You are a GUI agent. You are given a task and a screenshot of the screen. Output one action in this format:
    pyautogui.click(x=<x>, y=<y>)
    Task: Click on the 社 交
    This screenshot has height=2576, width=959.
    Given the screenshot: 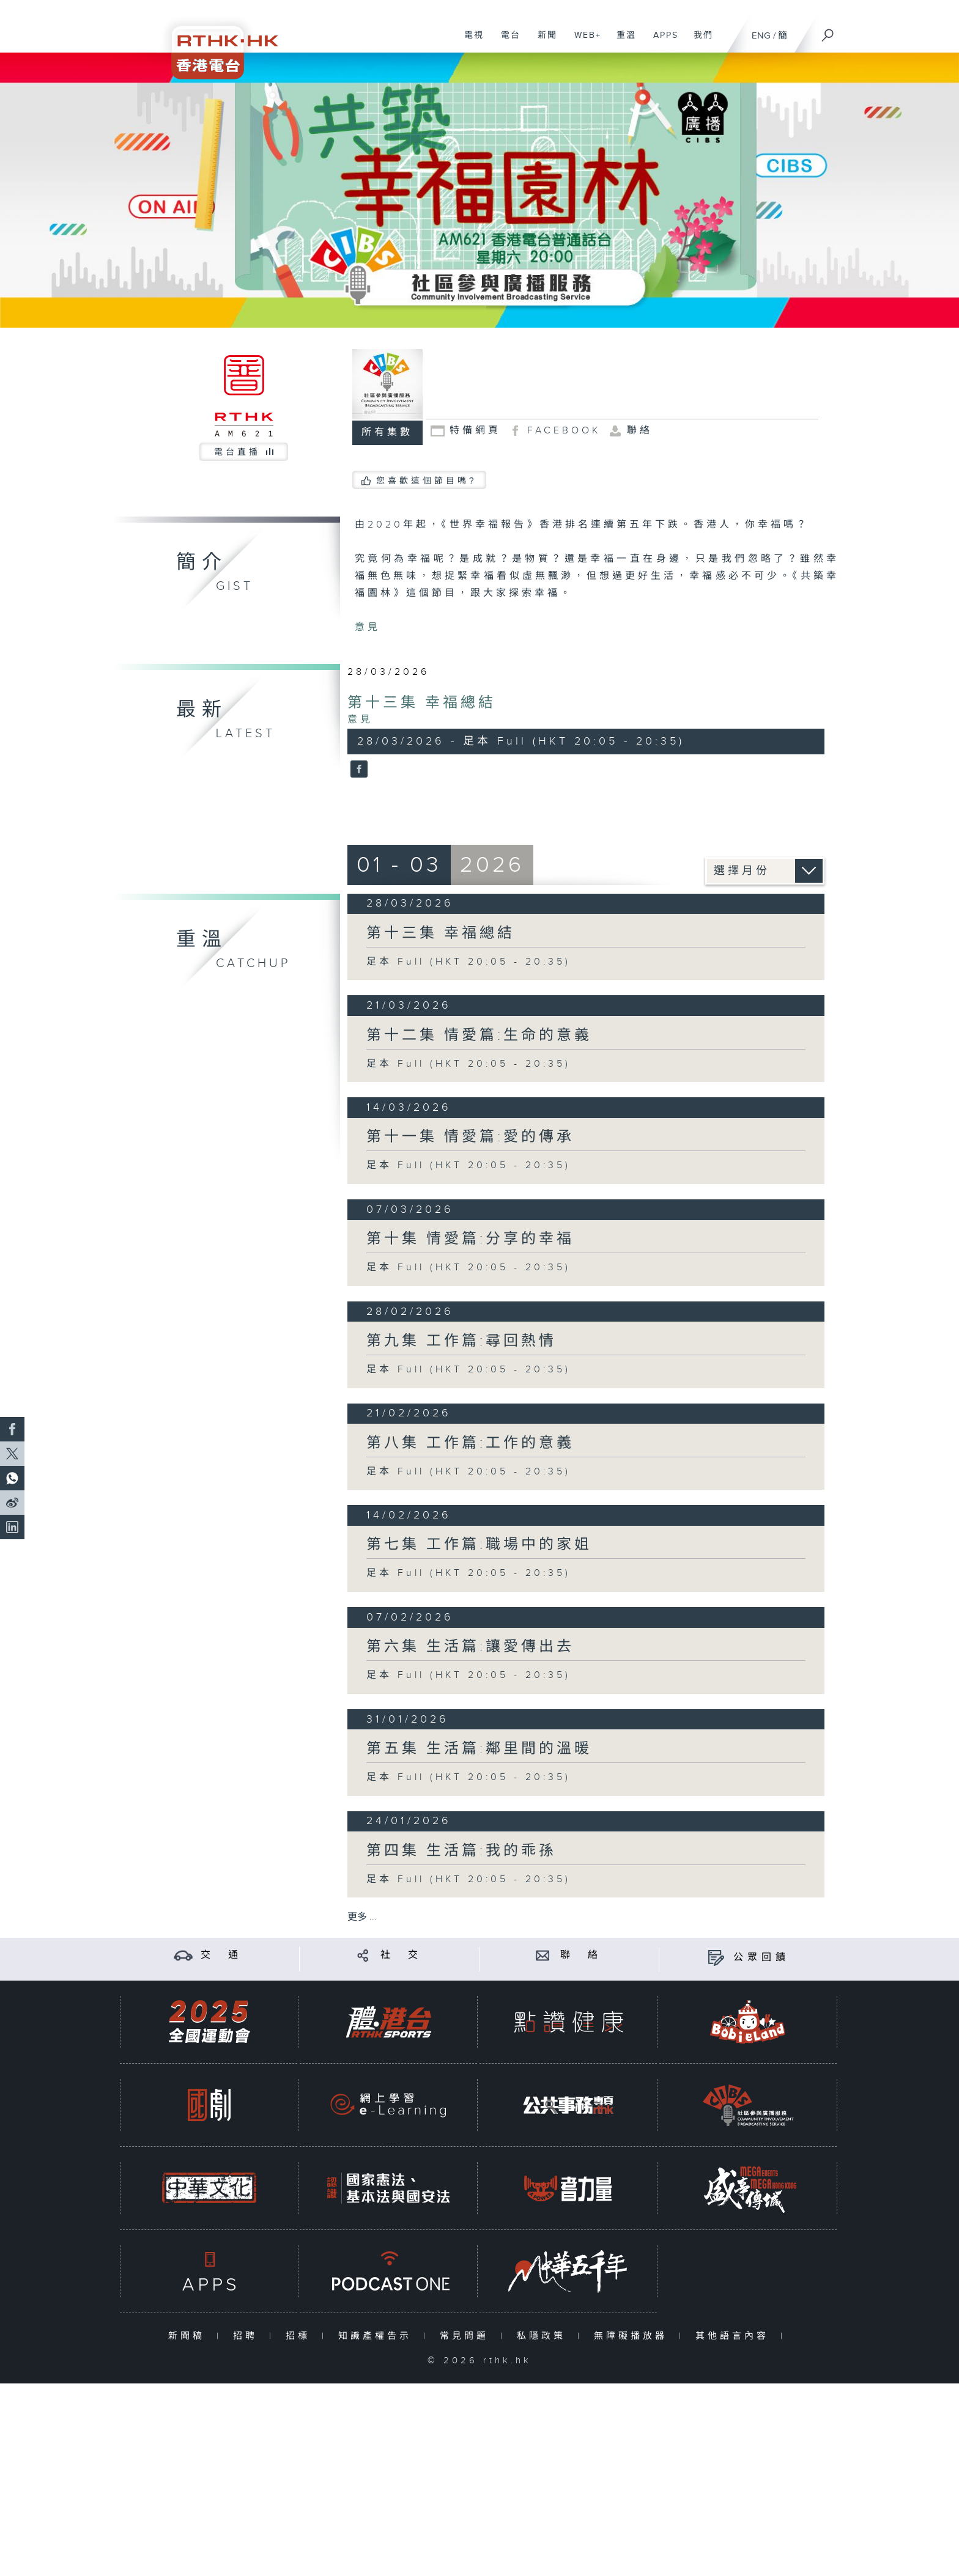 What is the action you would take?
    pyautogui.click(x=401, y=1955)
    